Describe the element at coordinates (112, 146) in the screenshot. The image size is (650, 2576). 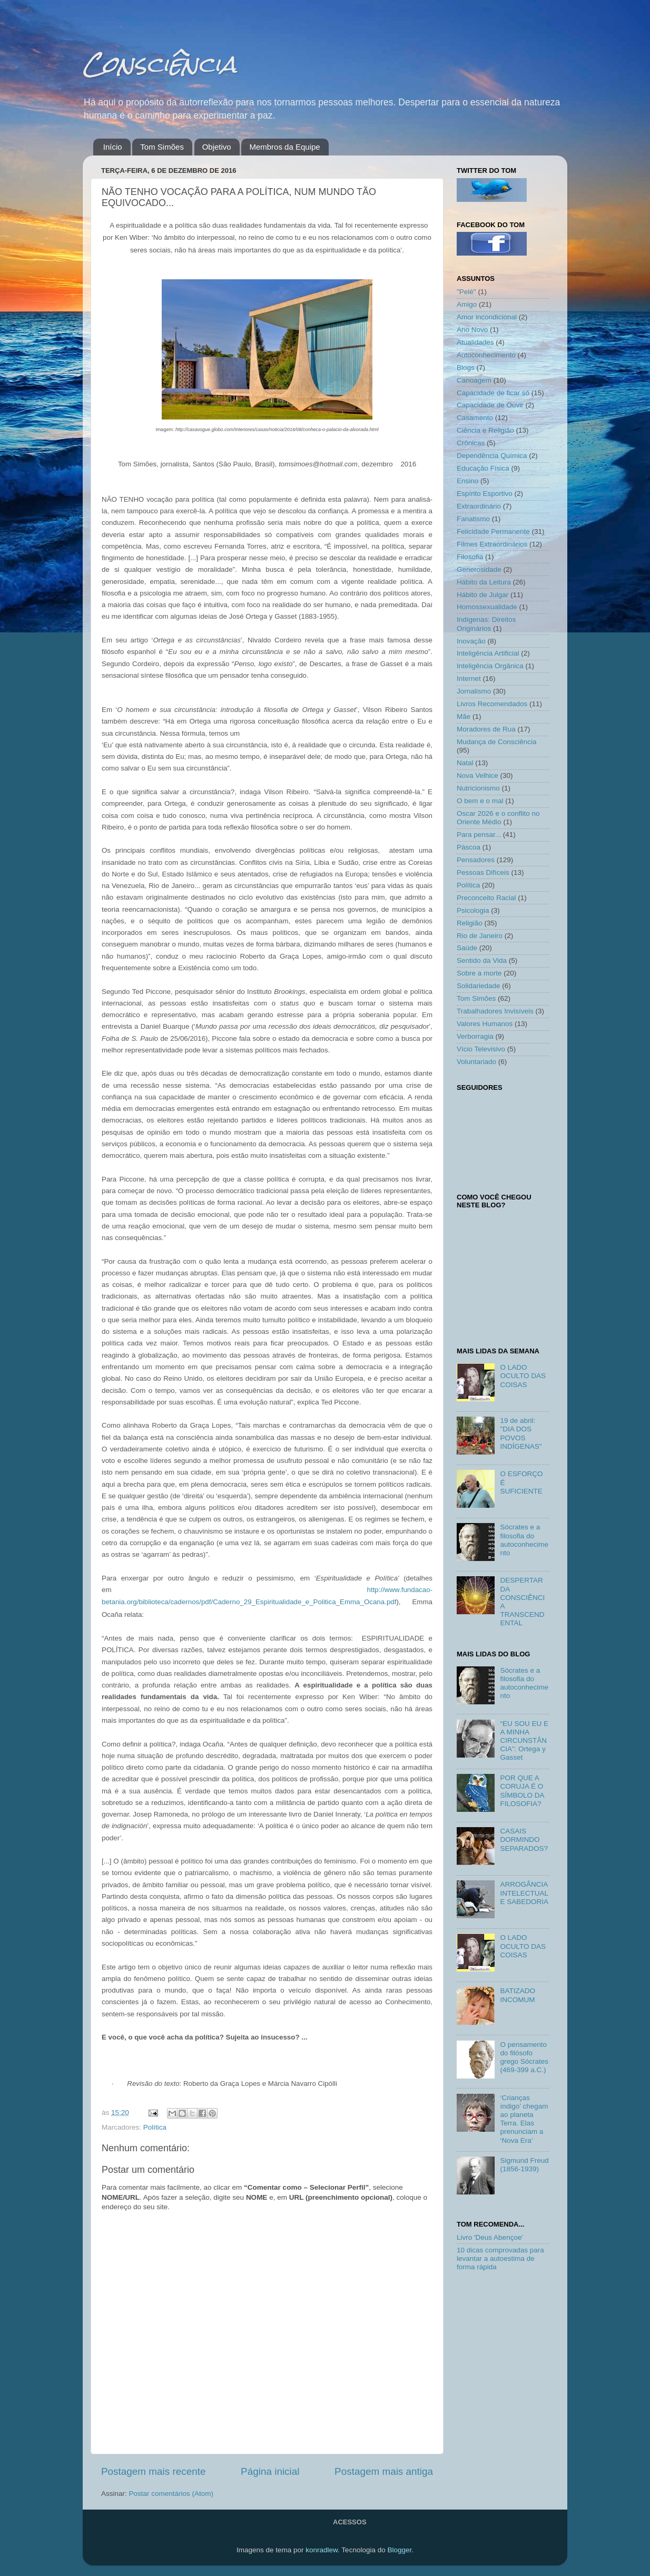
I see `Início` at that location.